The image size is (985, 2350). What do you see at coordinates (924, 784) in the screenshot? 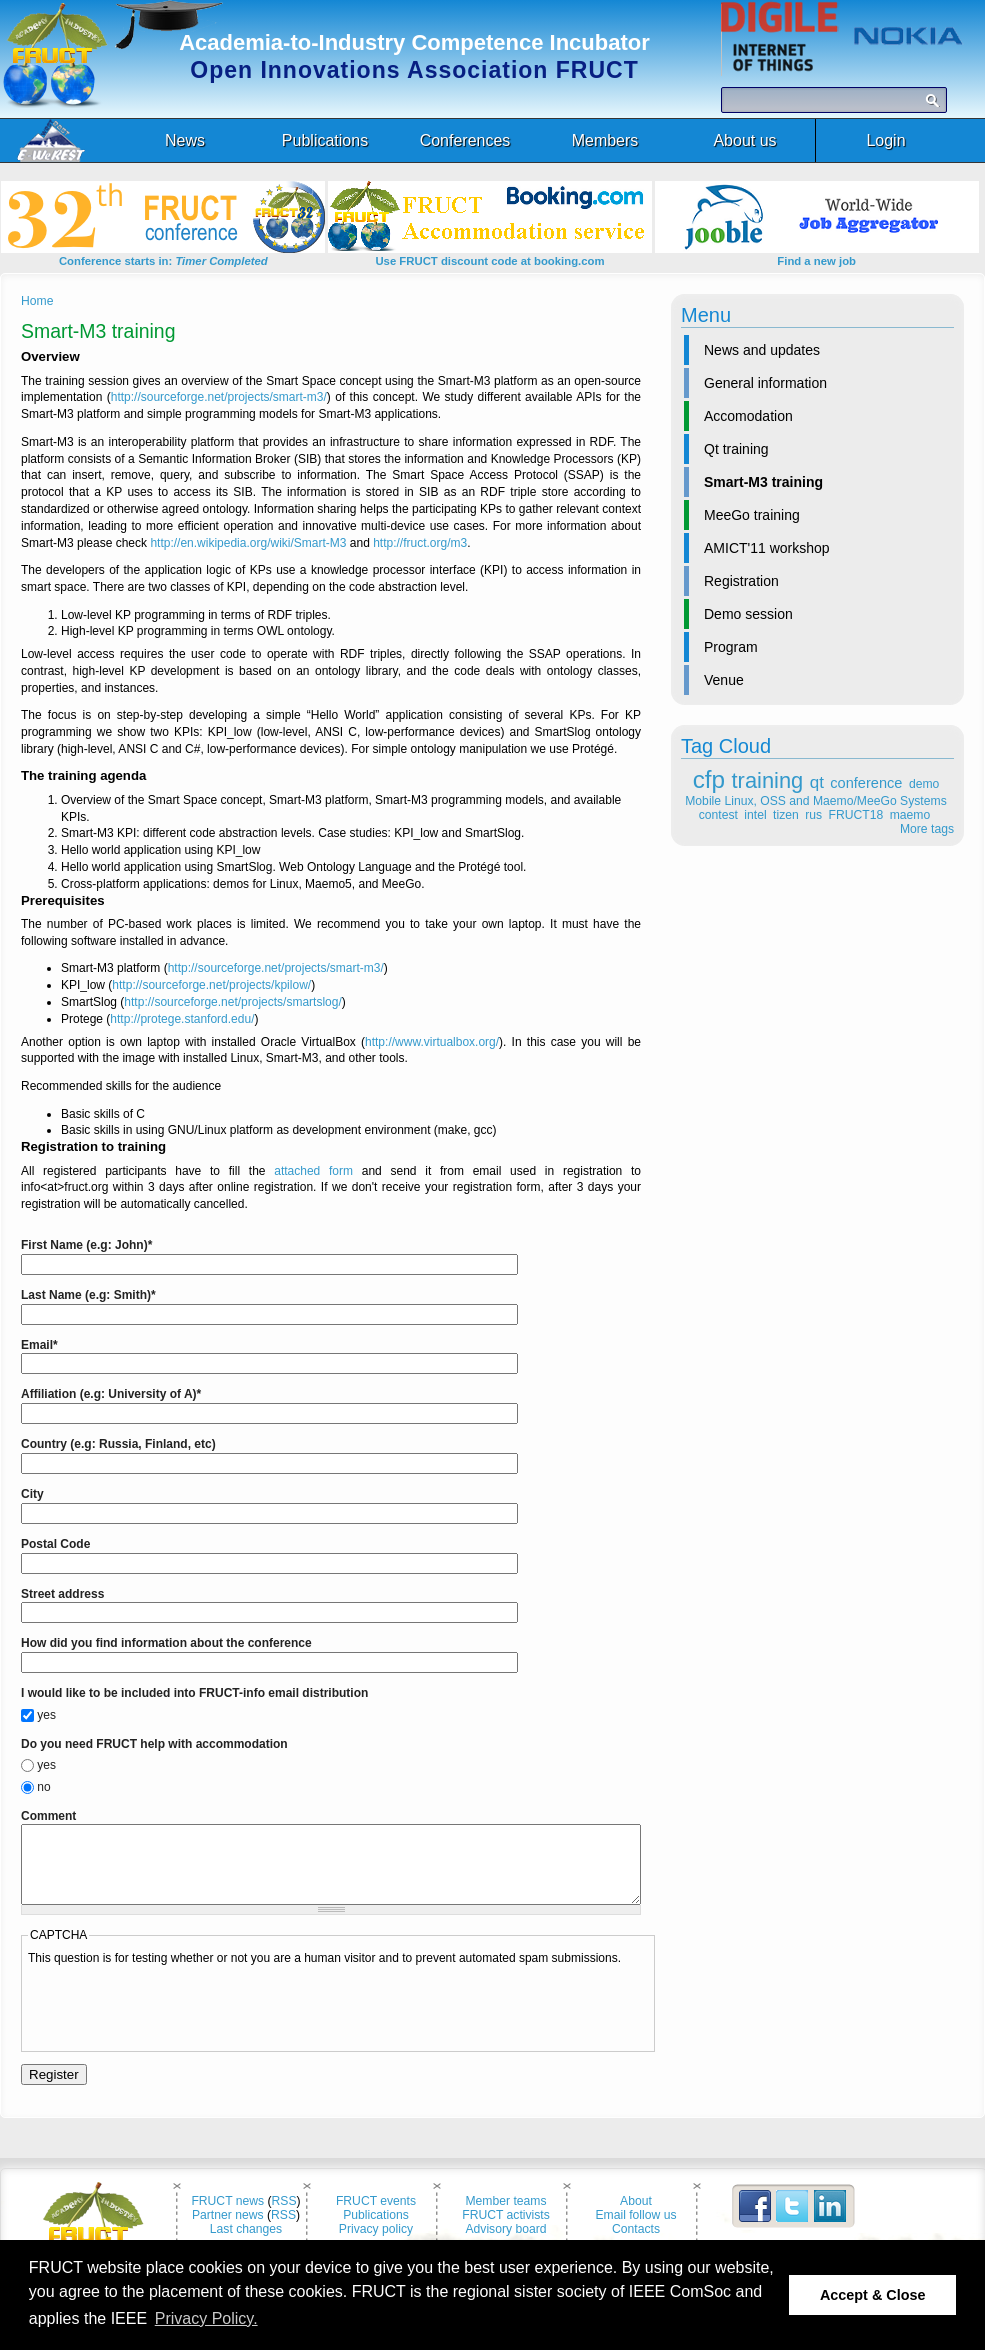
I see `demo` at bounding box center [924, 784].